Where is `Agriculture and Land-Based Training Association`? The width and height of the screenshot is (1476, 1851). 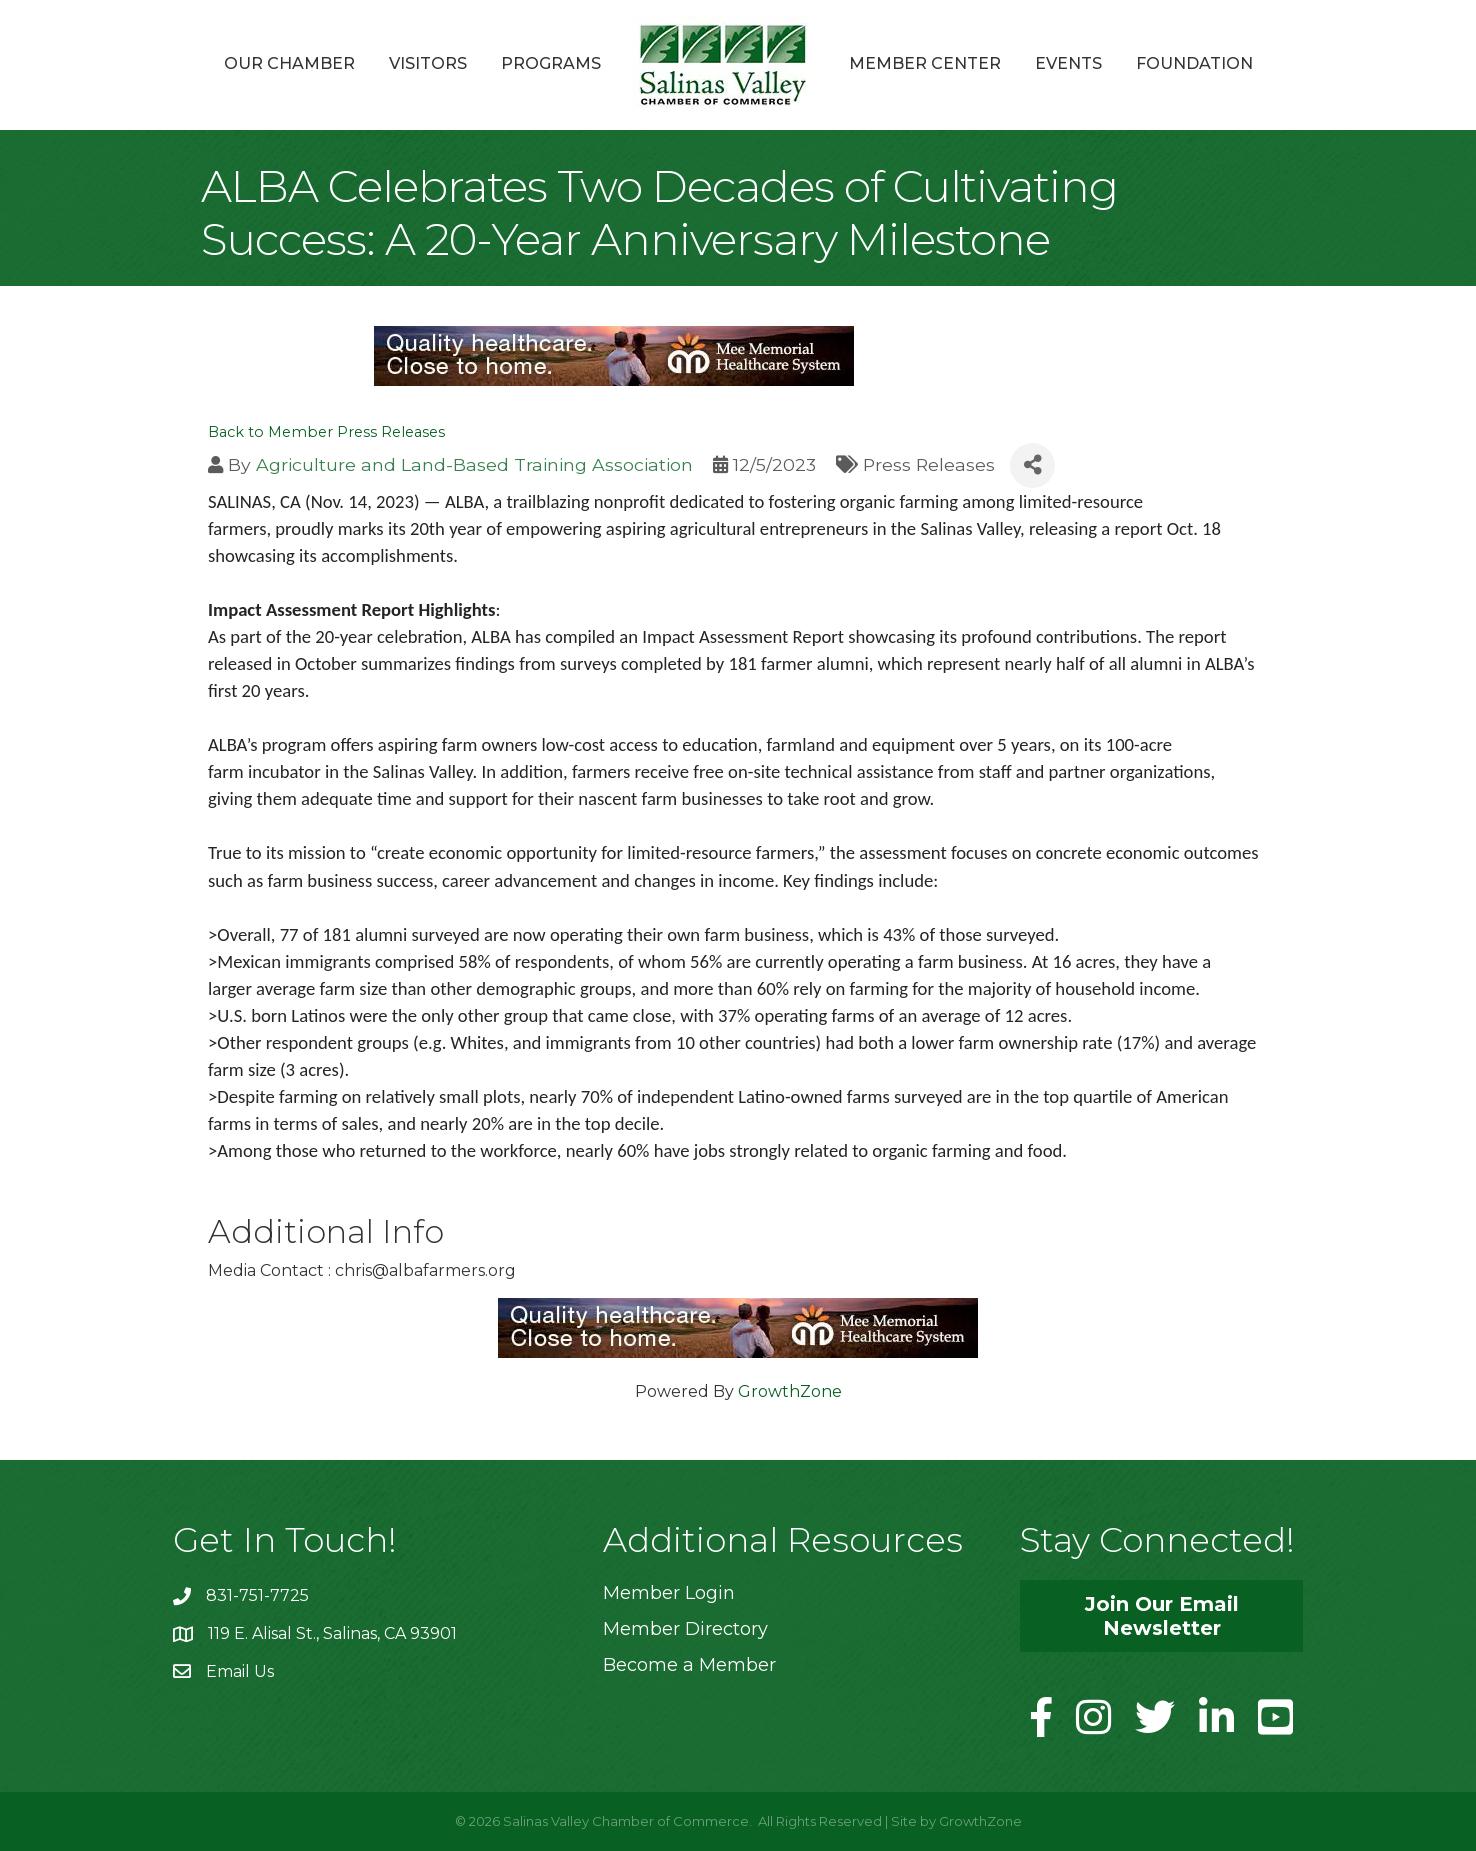 Agriculture and Land-Based Training Association is located at coordinates (474, 464).